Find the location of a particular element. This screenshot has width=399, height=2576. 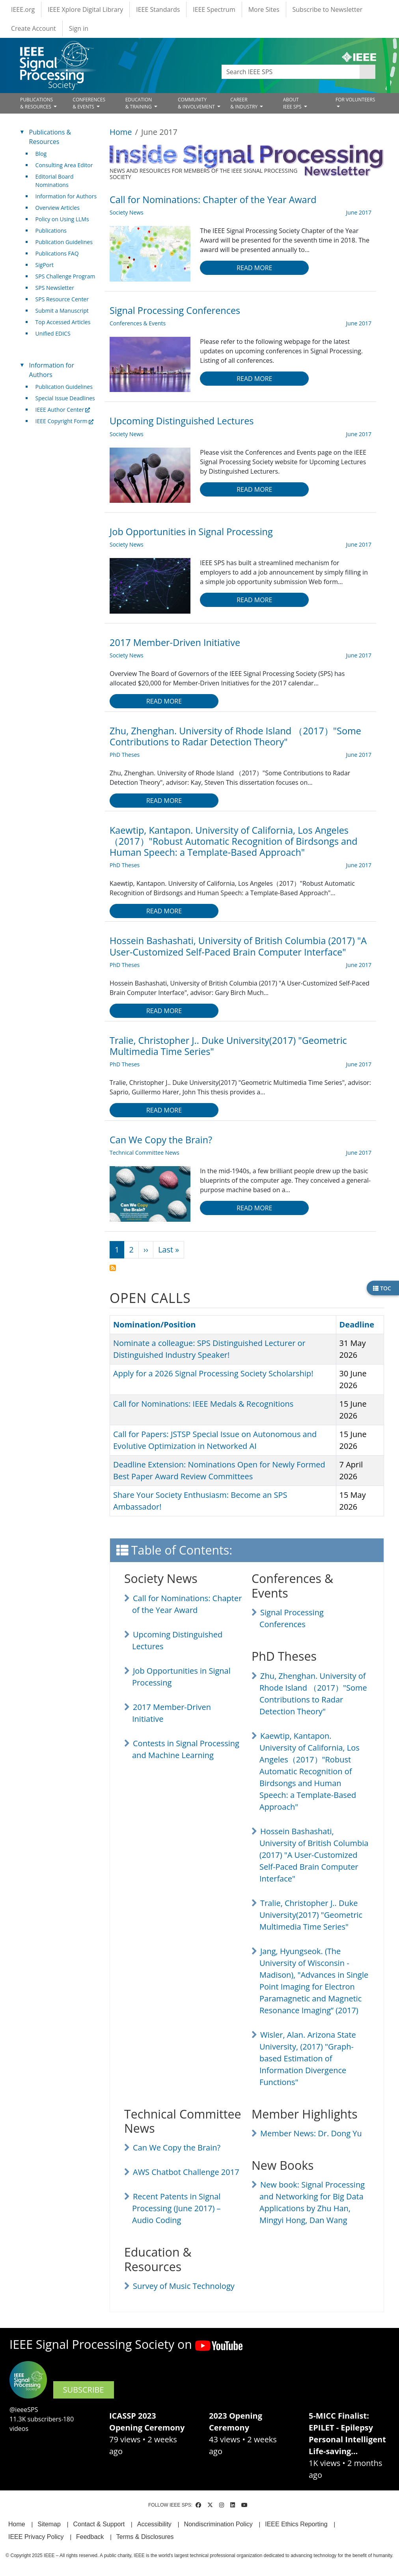

Terms & Disclosures is located at coordinates (145, 2536).